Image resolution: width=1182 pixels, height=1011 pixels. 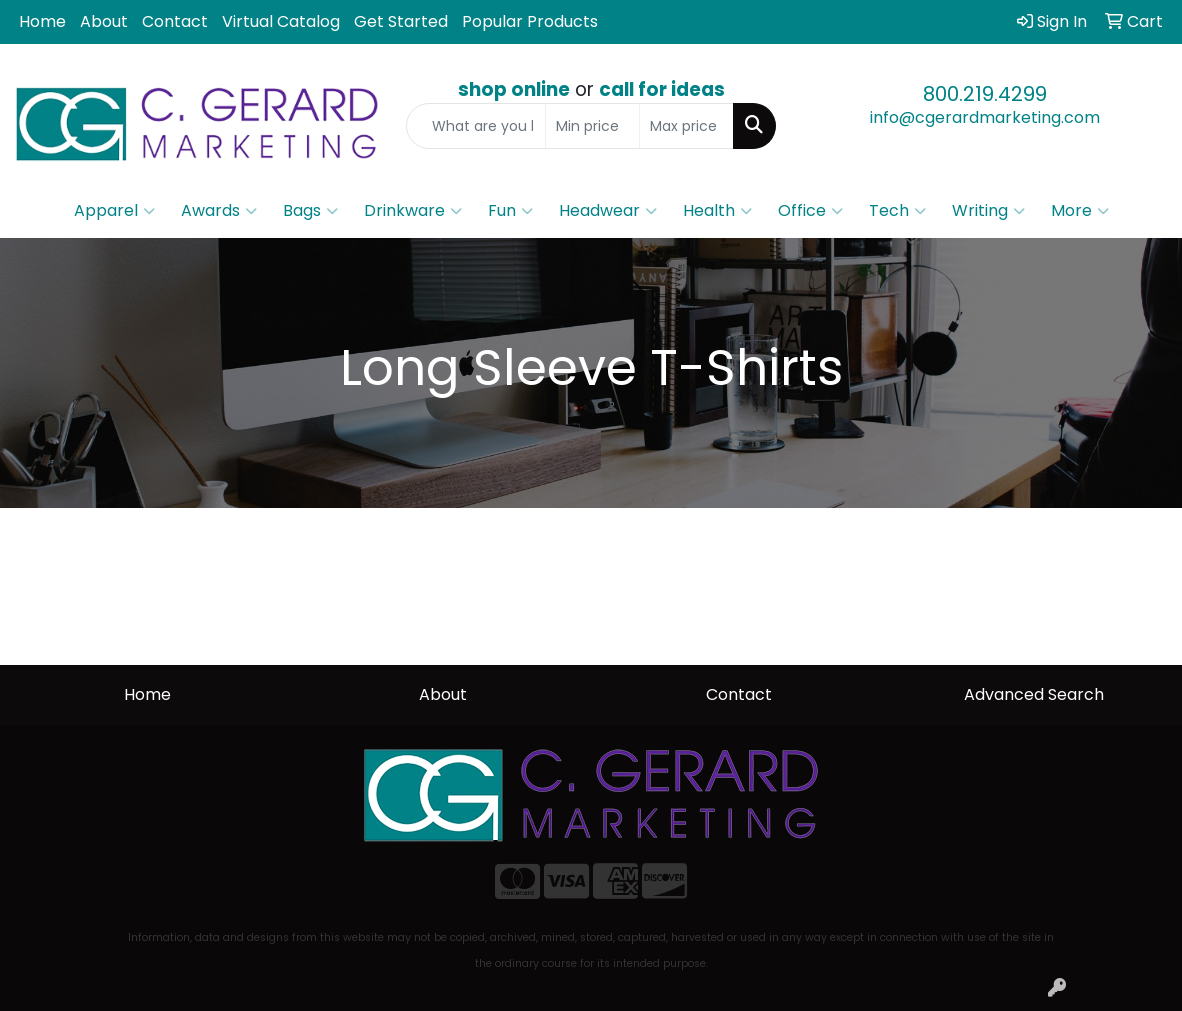 What do you see at coordinates (686, 126) in the screenshot?
I see `[Quick Search Price High]` at bounding box center [686, 126].